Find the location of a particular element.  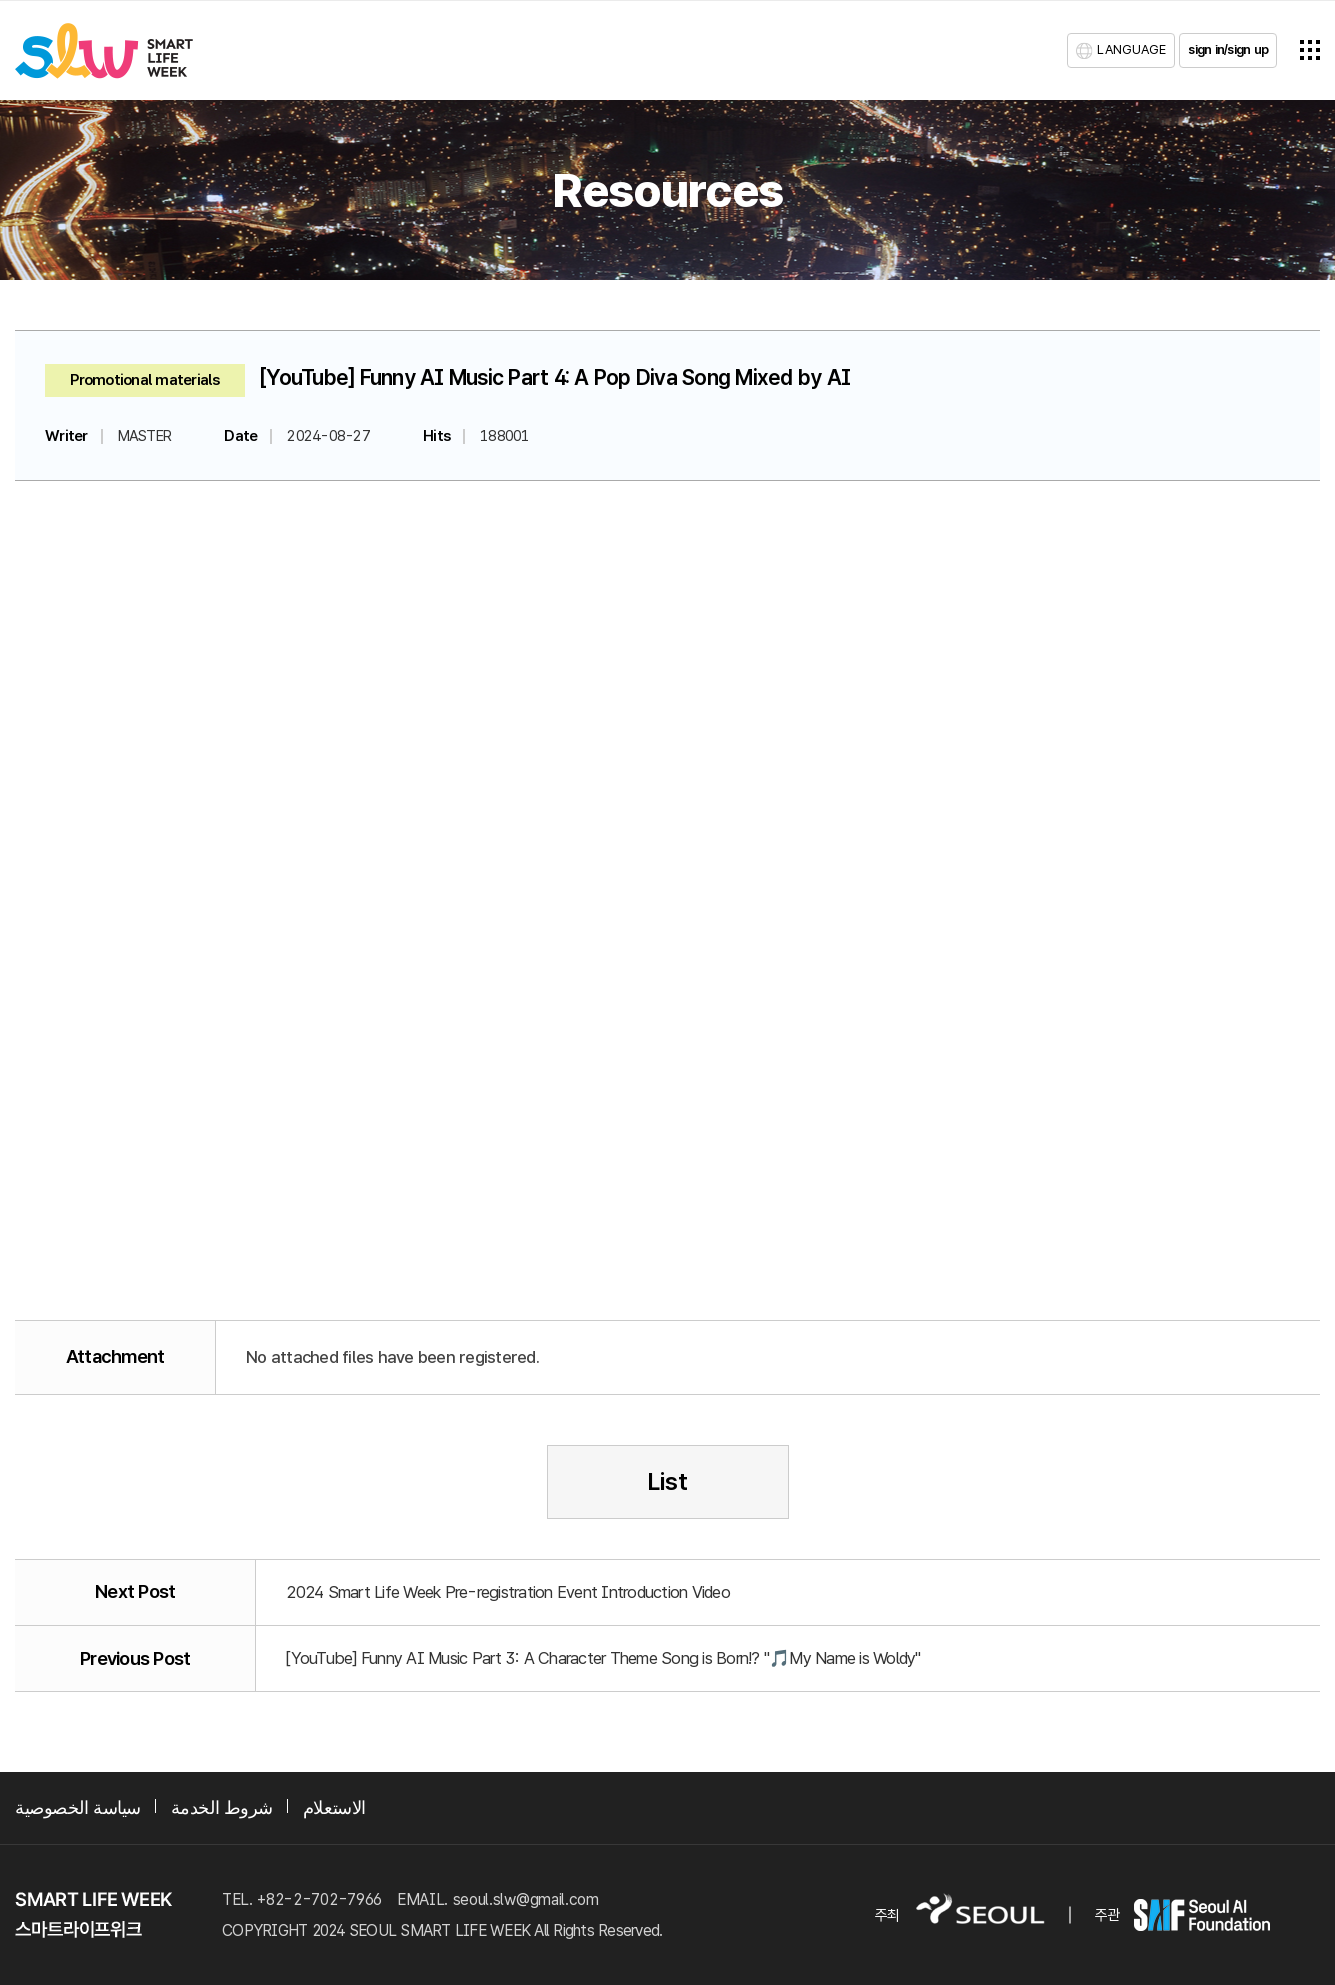

전체메뉴열기 is located at coordinates (1310, 50).